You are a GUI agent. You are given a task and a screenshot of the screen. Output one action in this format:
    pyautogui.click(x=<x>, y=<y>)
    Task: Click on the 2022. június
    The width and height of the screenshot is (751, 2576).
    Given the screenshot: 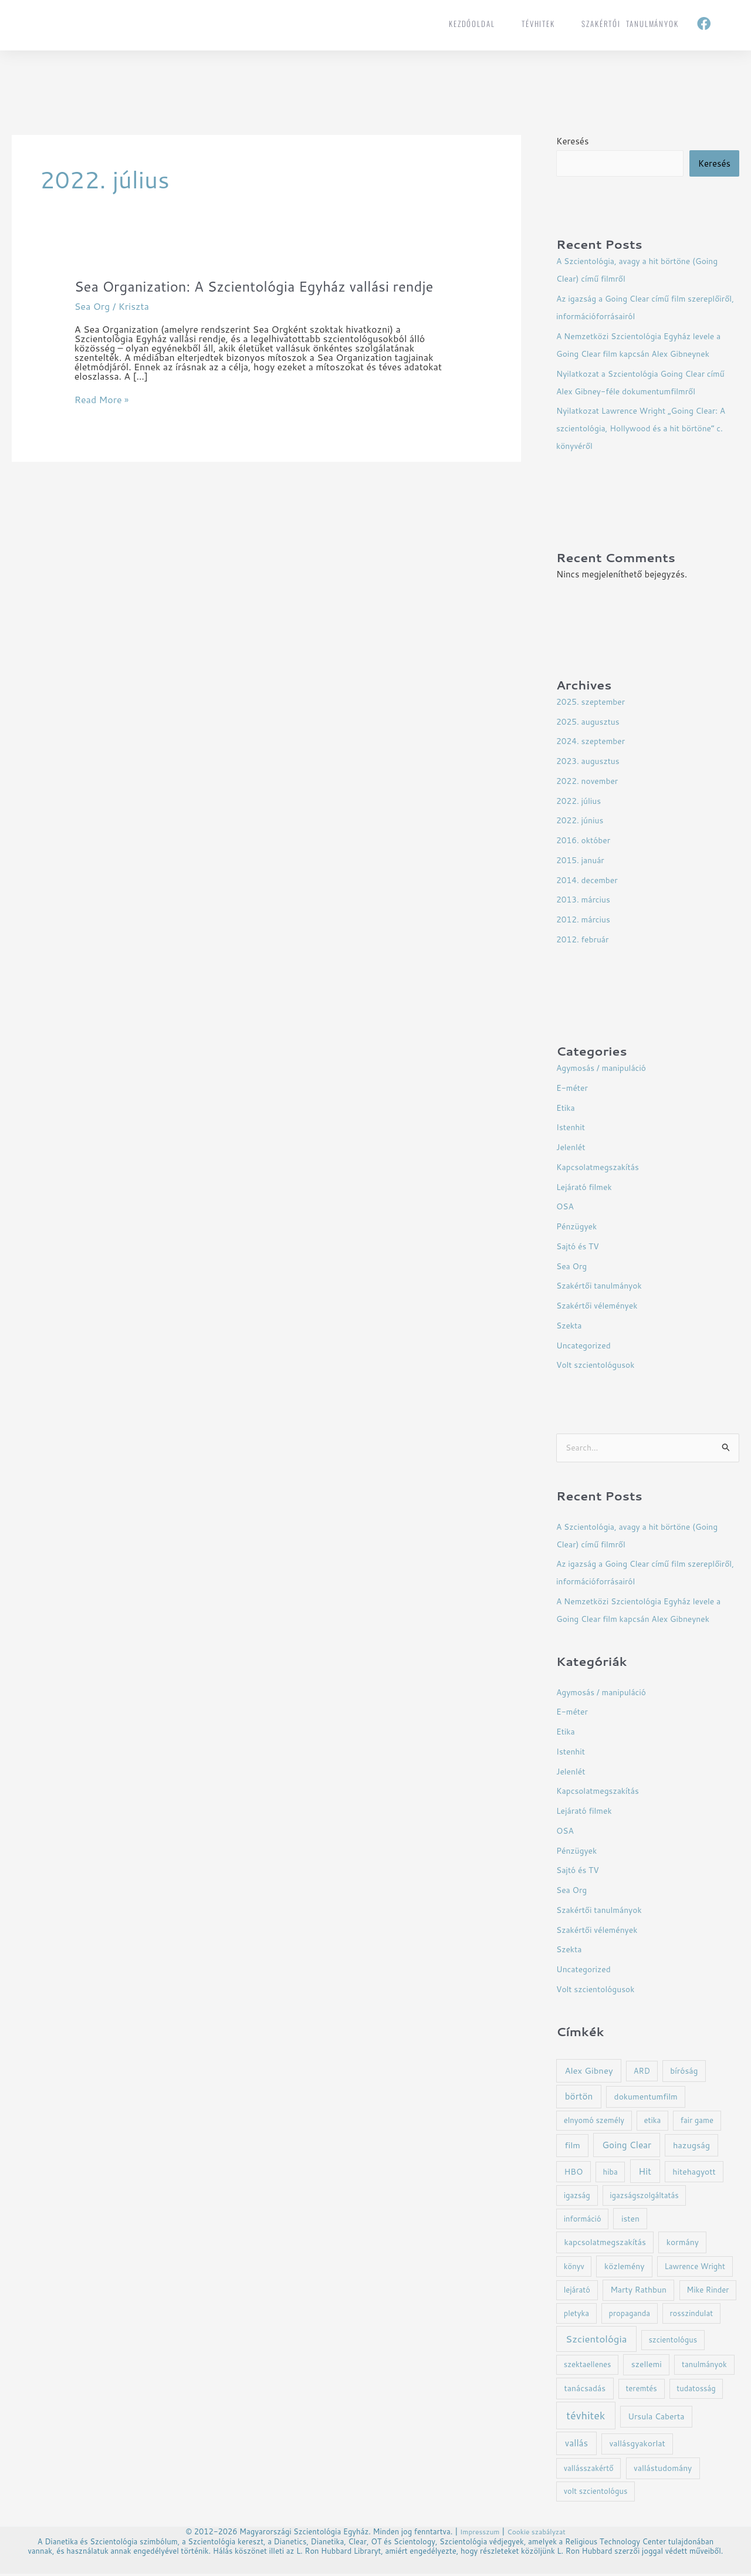 What is the action you would take?
    pyautogui.click(x=581, y=821)
    